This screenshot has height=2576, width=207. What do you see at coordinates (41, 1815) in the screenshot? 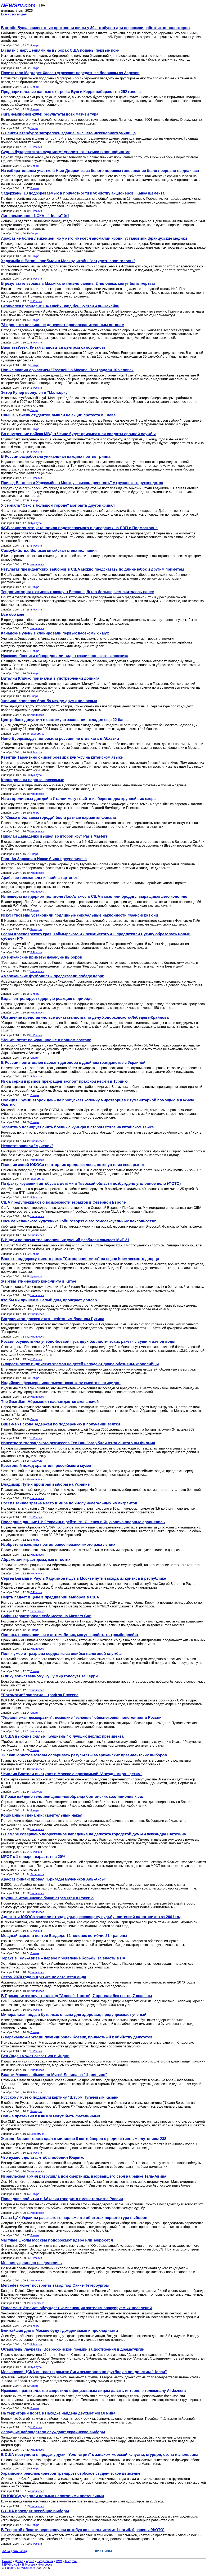
I see `Кошмарный сценарий: смертельный накал` at bounding box center [41, 1815].